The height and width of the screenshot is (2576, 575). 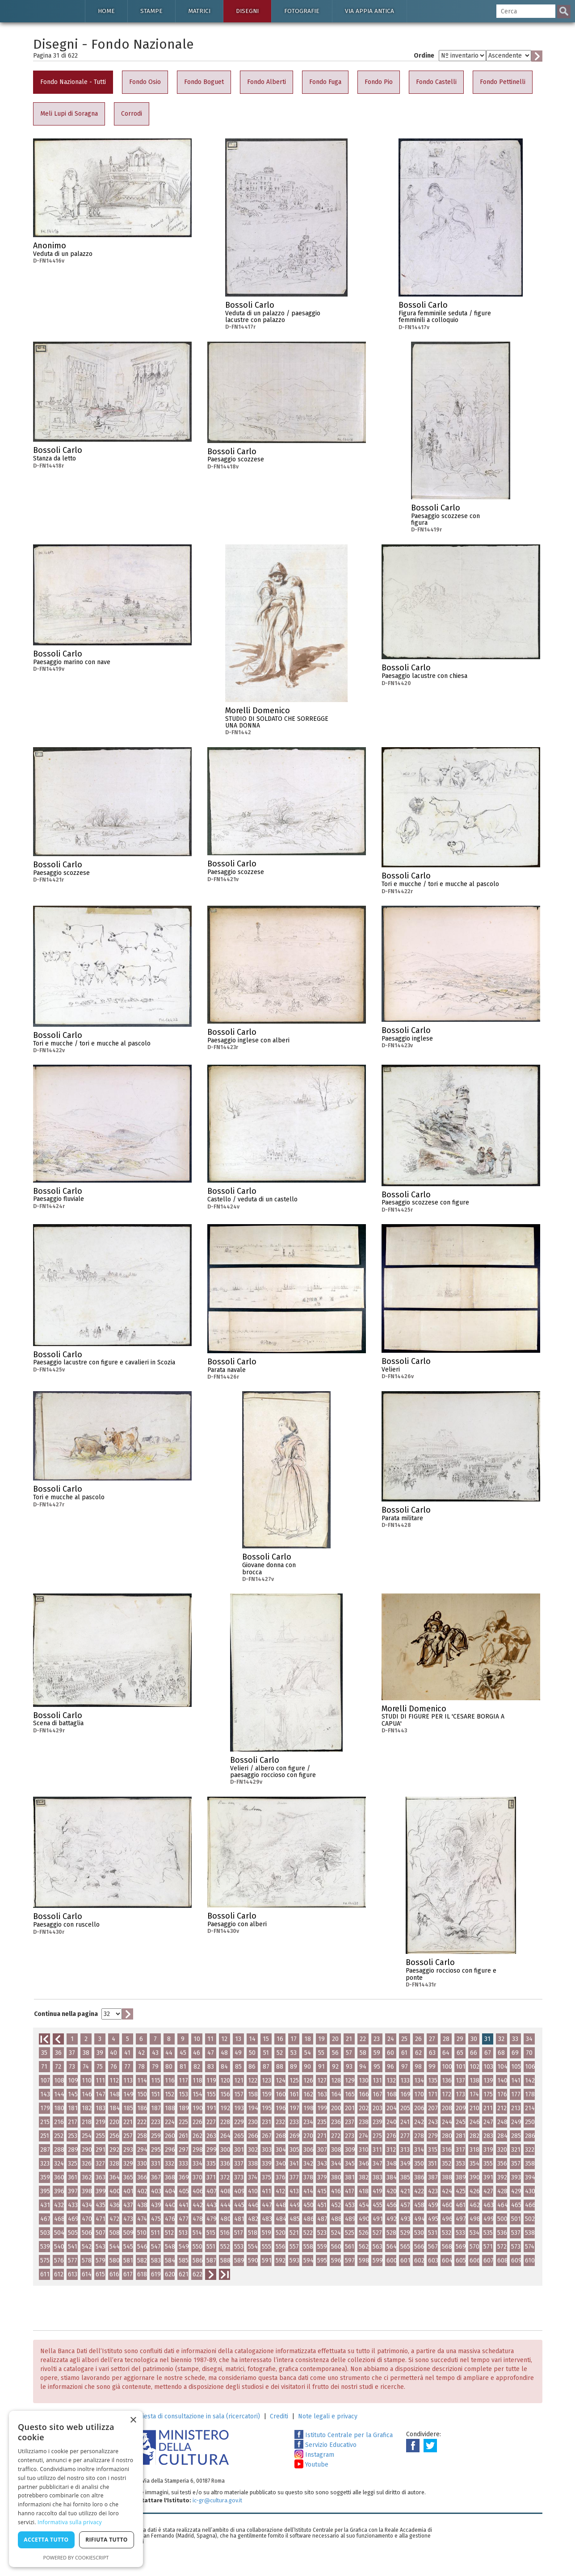 What do you see at coordinates (502, 82) in the screenshot?
I see `Fondo Pettinelli` at bounding box center [502, 82].